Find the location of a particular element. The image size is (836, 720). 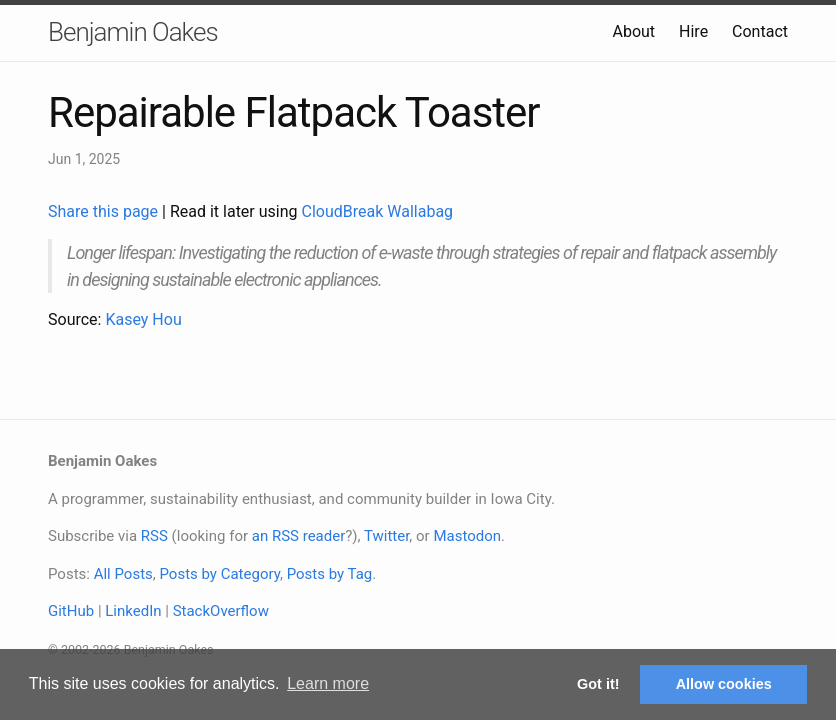

Mastodon is located at coordinates (467, 536).